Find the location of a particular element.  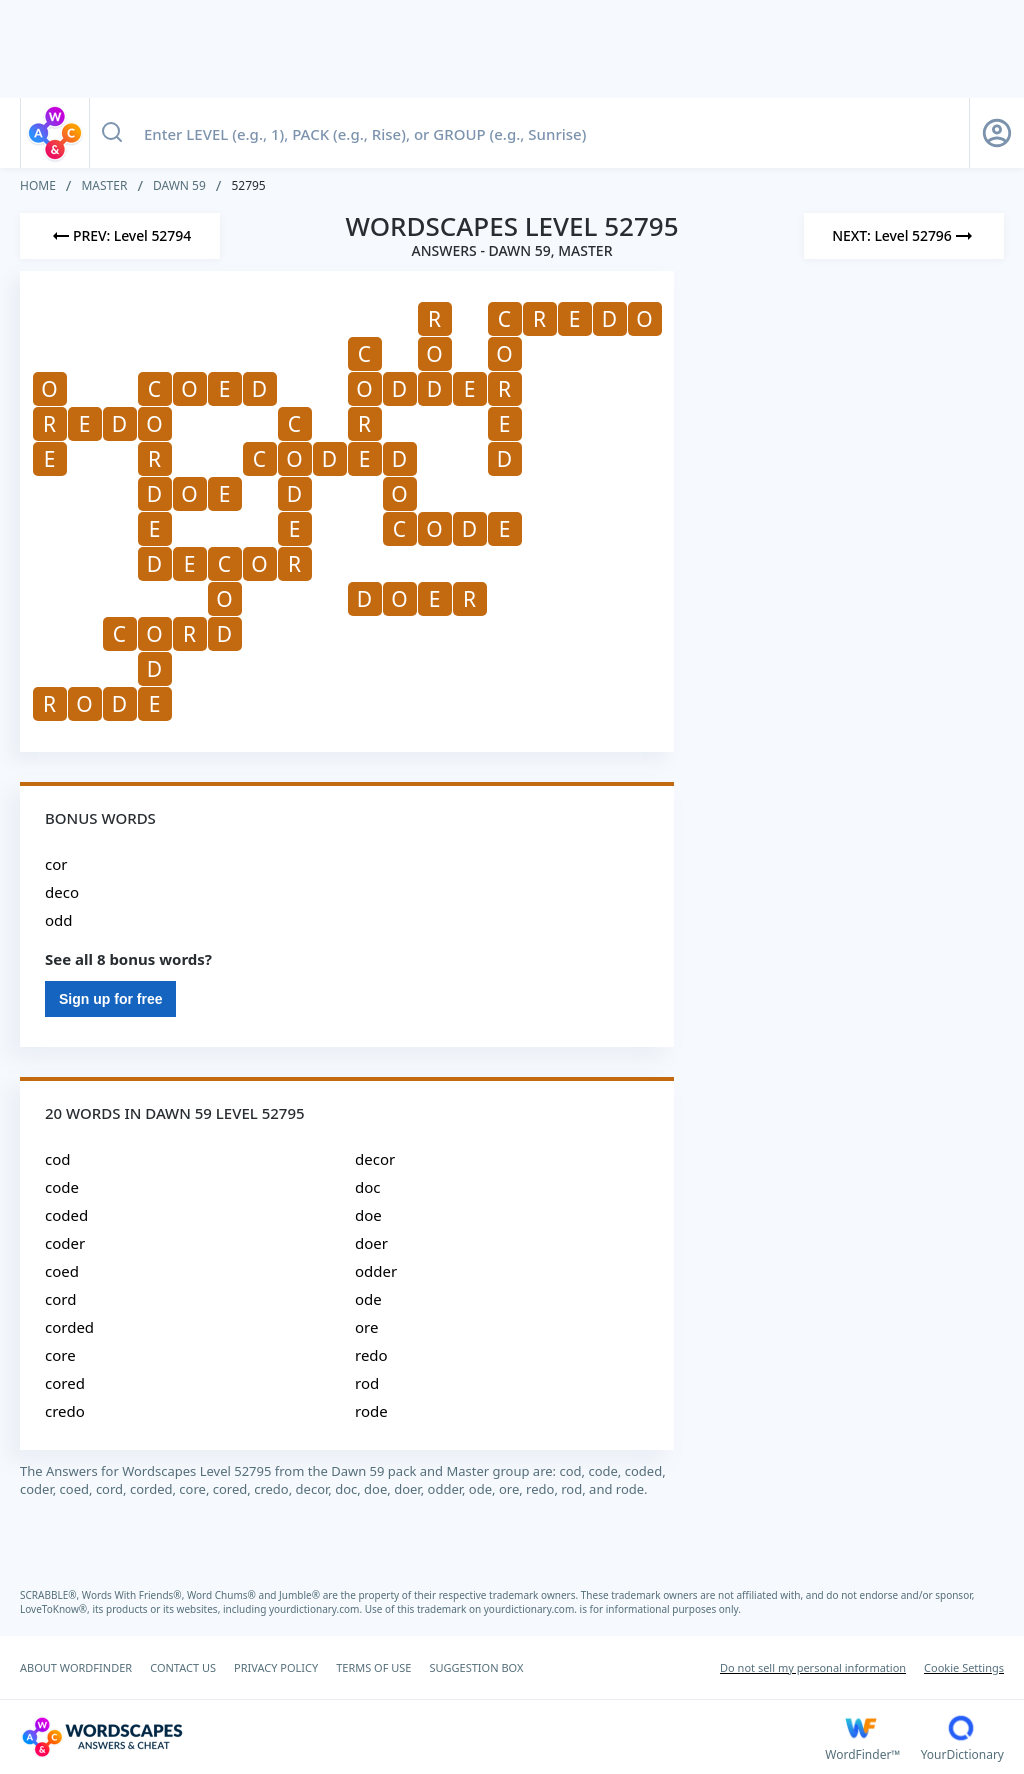

TERMS OF USE is located at coordinates (373, 1667).